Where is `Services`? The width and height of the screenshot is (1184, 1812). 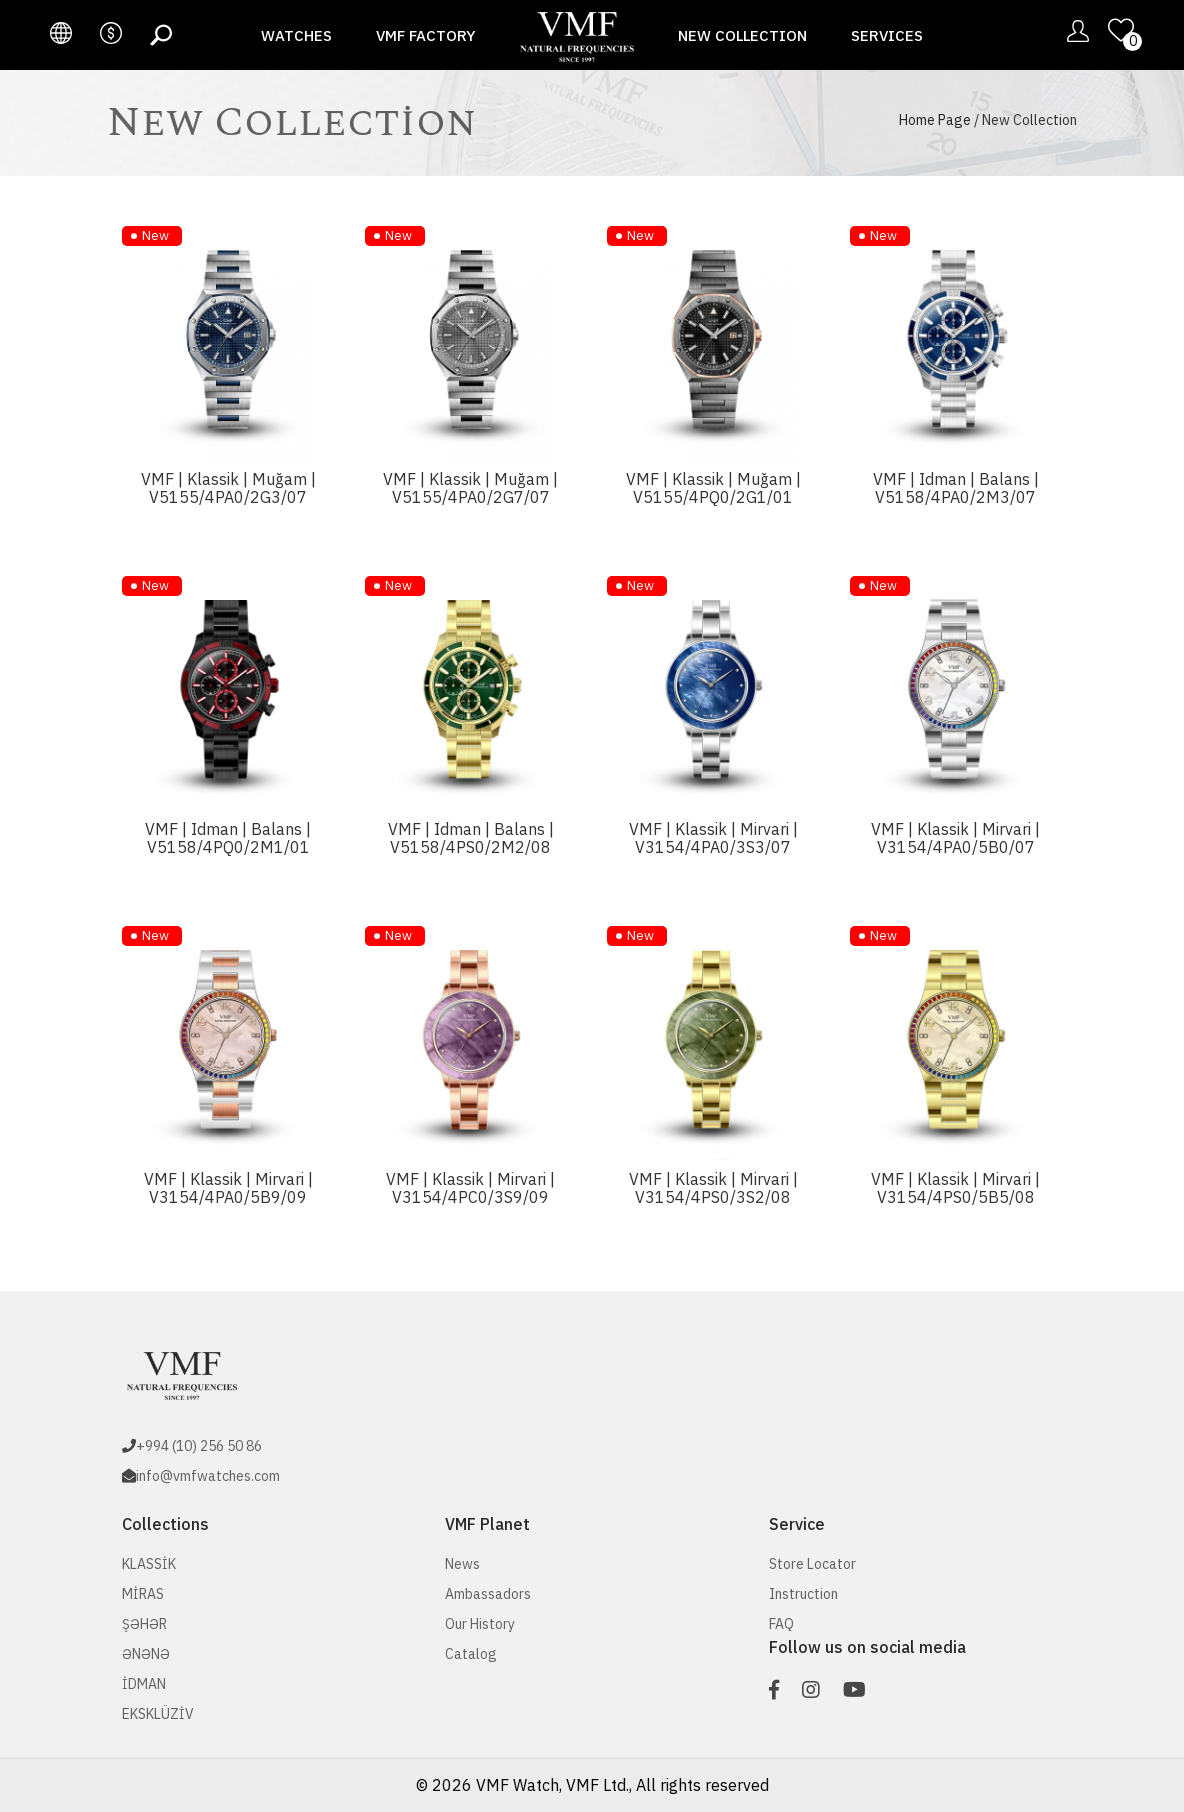 Services is located at coordinates (887, 35).